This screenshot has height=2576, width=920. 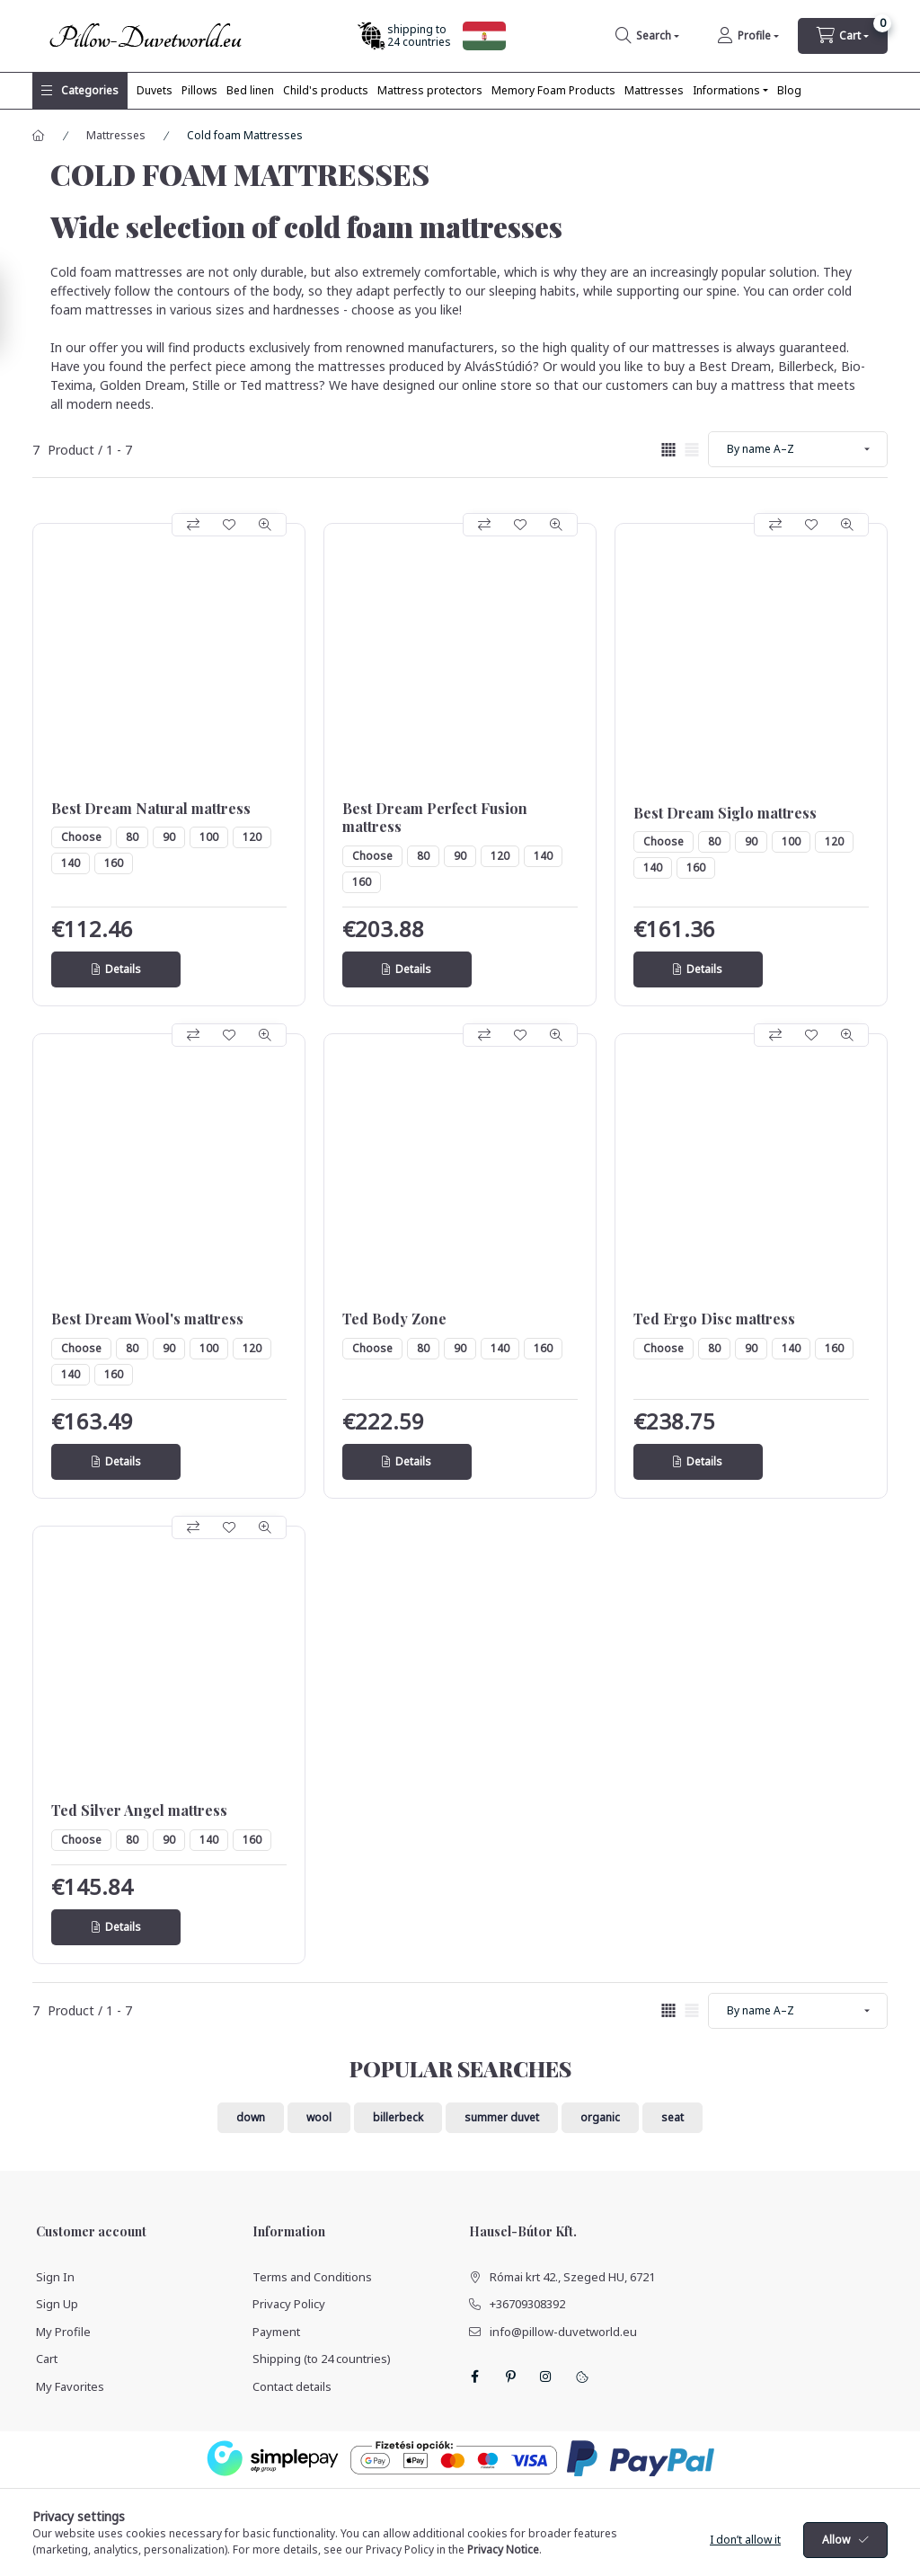 What do you see at coordinates (252, 837) in the screenshot?
I see `120` at bounding box center [252, 837].